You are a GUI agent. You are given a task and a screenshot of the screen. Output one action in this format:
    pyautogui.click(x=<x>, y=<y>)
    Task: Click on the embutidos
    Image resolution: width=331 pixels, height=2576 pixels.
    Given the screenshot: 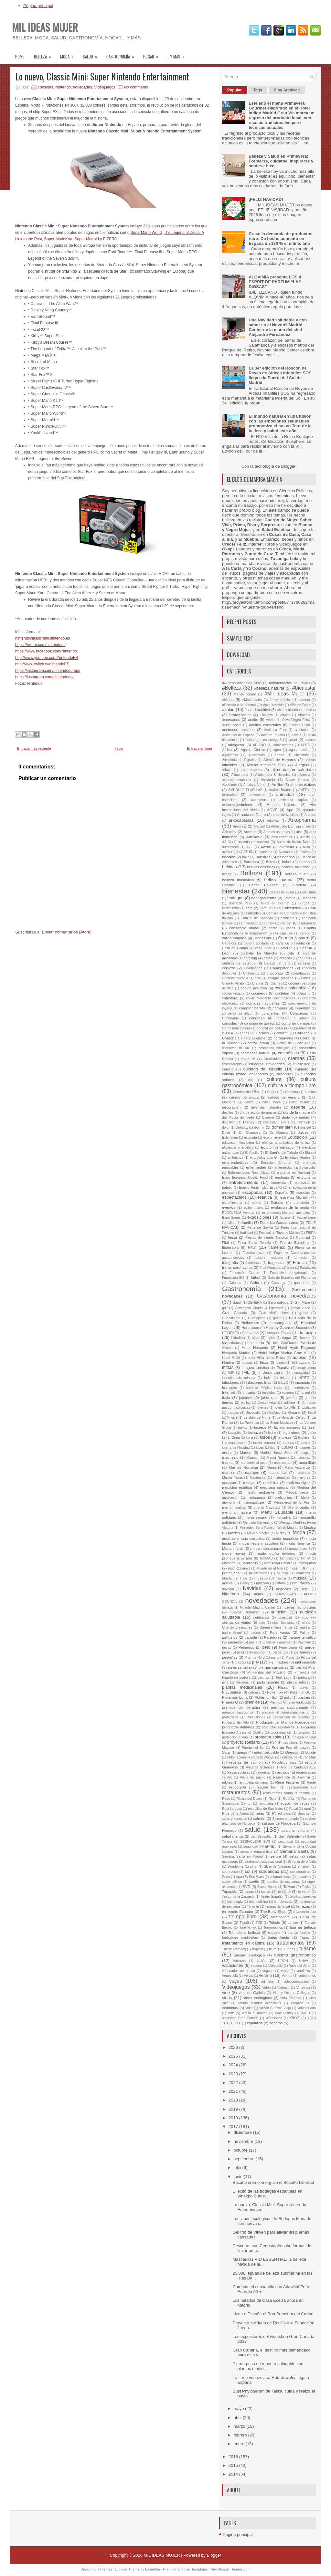 What is the action you would take?
    pyautogui.click(x=235, y=1157)
    